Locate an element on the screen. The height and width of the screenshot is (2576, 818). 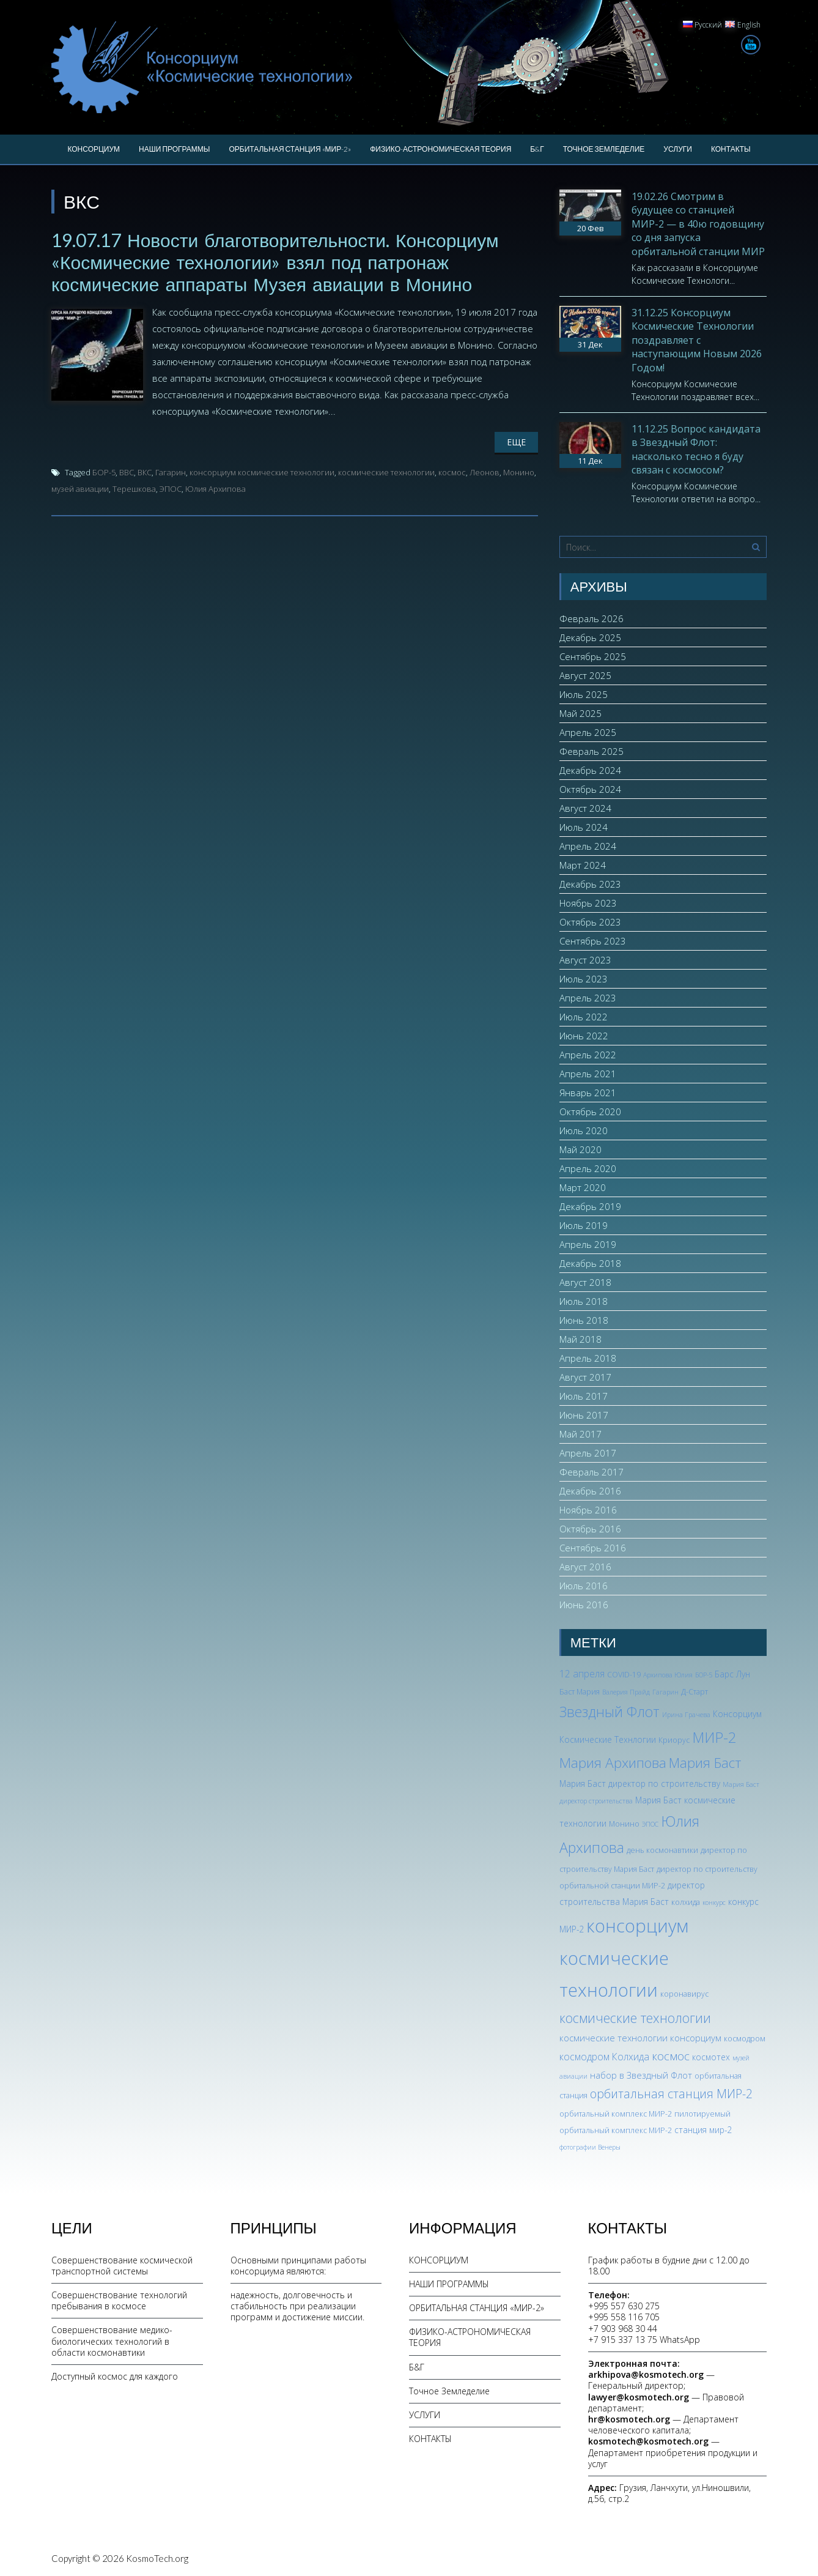
консорциум космические технологии is located at coordinates (262, 472).